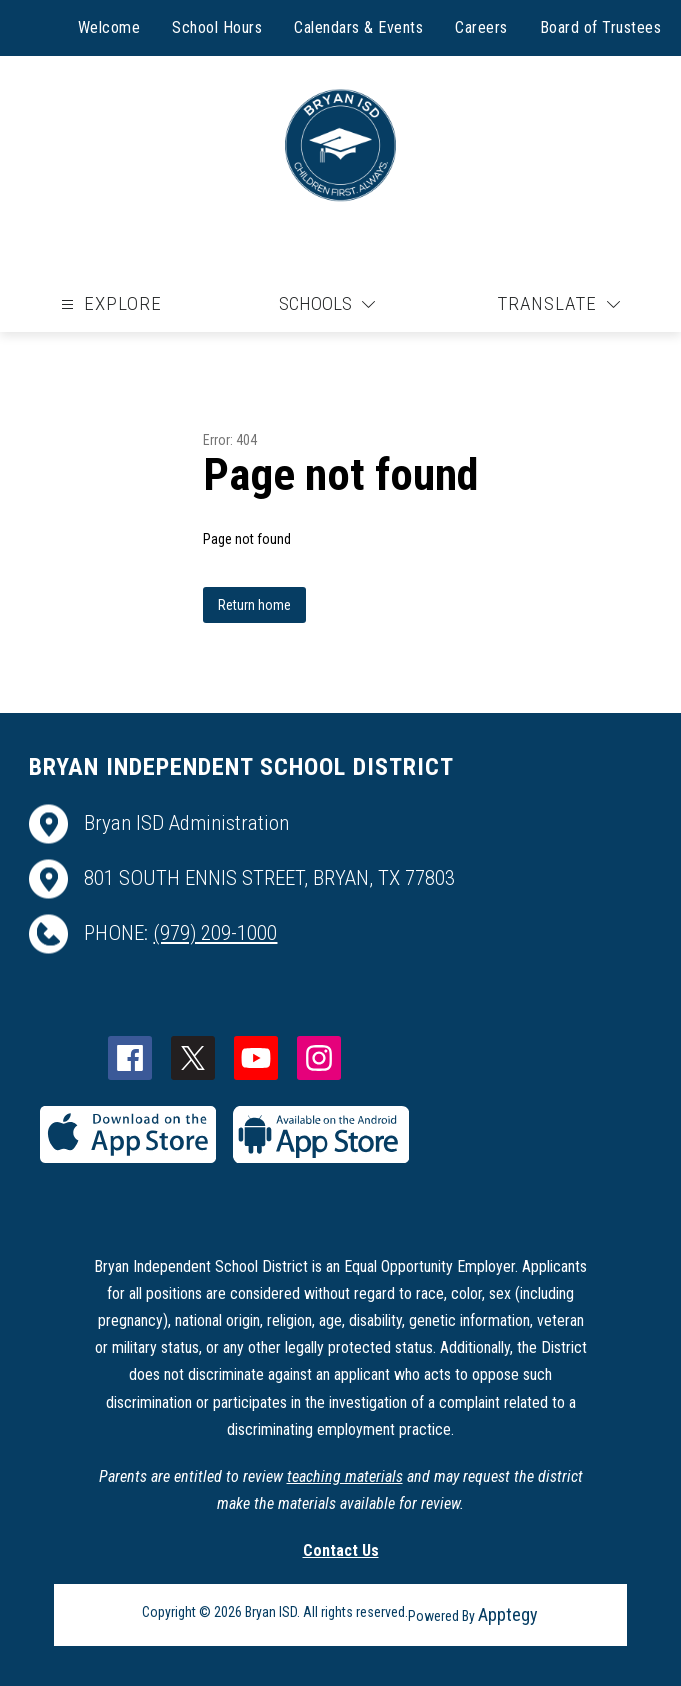  Describe the element at coordinates (254, 605) in the screenshot. I see `Return home` at that location.